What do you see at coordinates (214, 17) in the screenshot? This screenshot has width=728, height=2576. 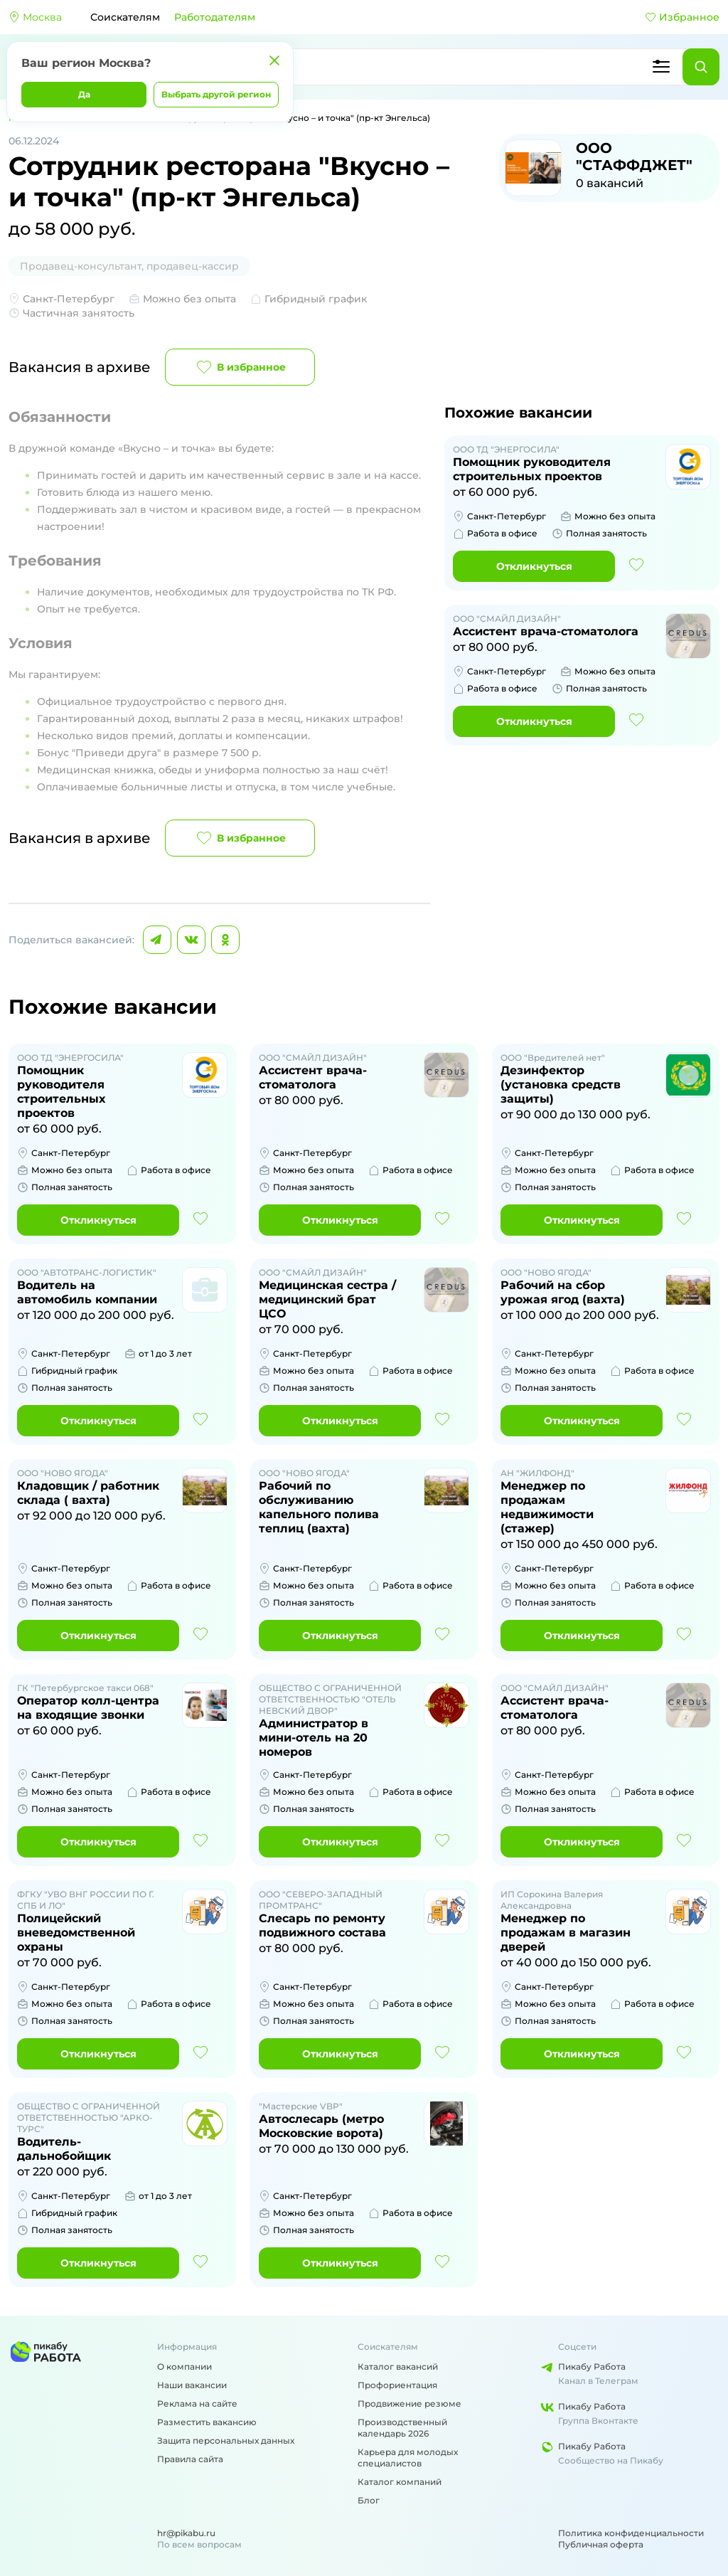 I see `Работодателям` at bounding box center [214, 17].